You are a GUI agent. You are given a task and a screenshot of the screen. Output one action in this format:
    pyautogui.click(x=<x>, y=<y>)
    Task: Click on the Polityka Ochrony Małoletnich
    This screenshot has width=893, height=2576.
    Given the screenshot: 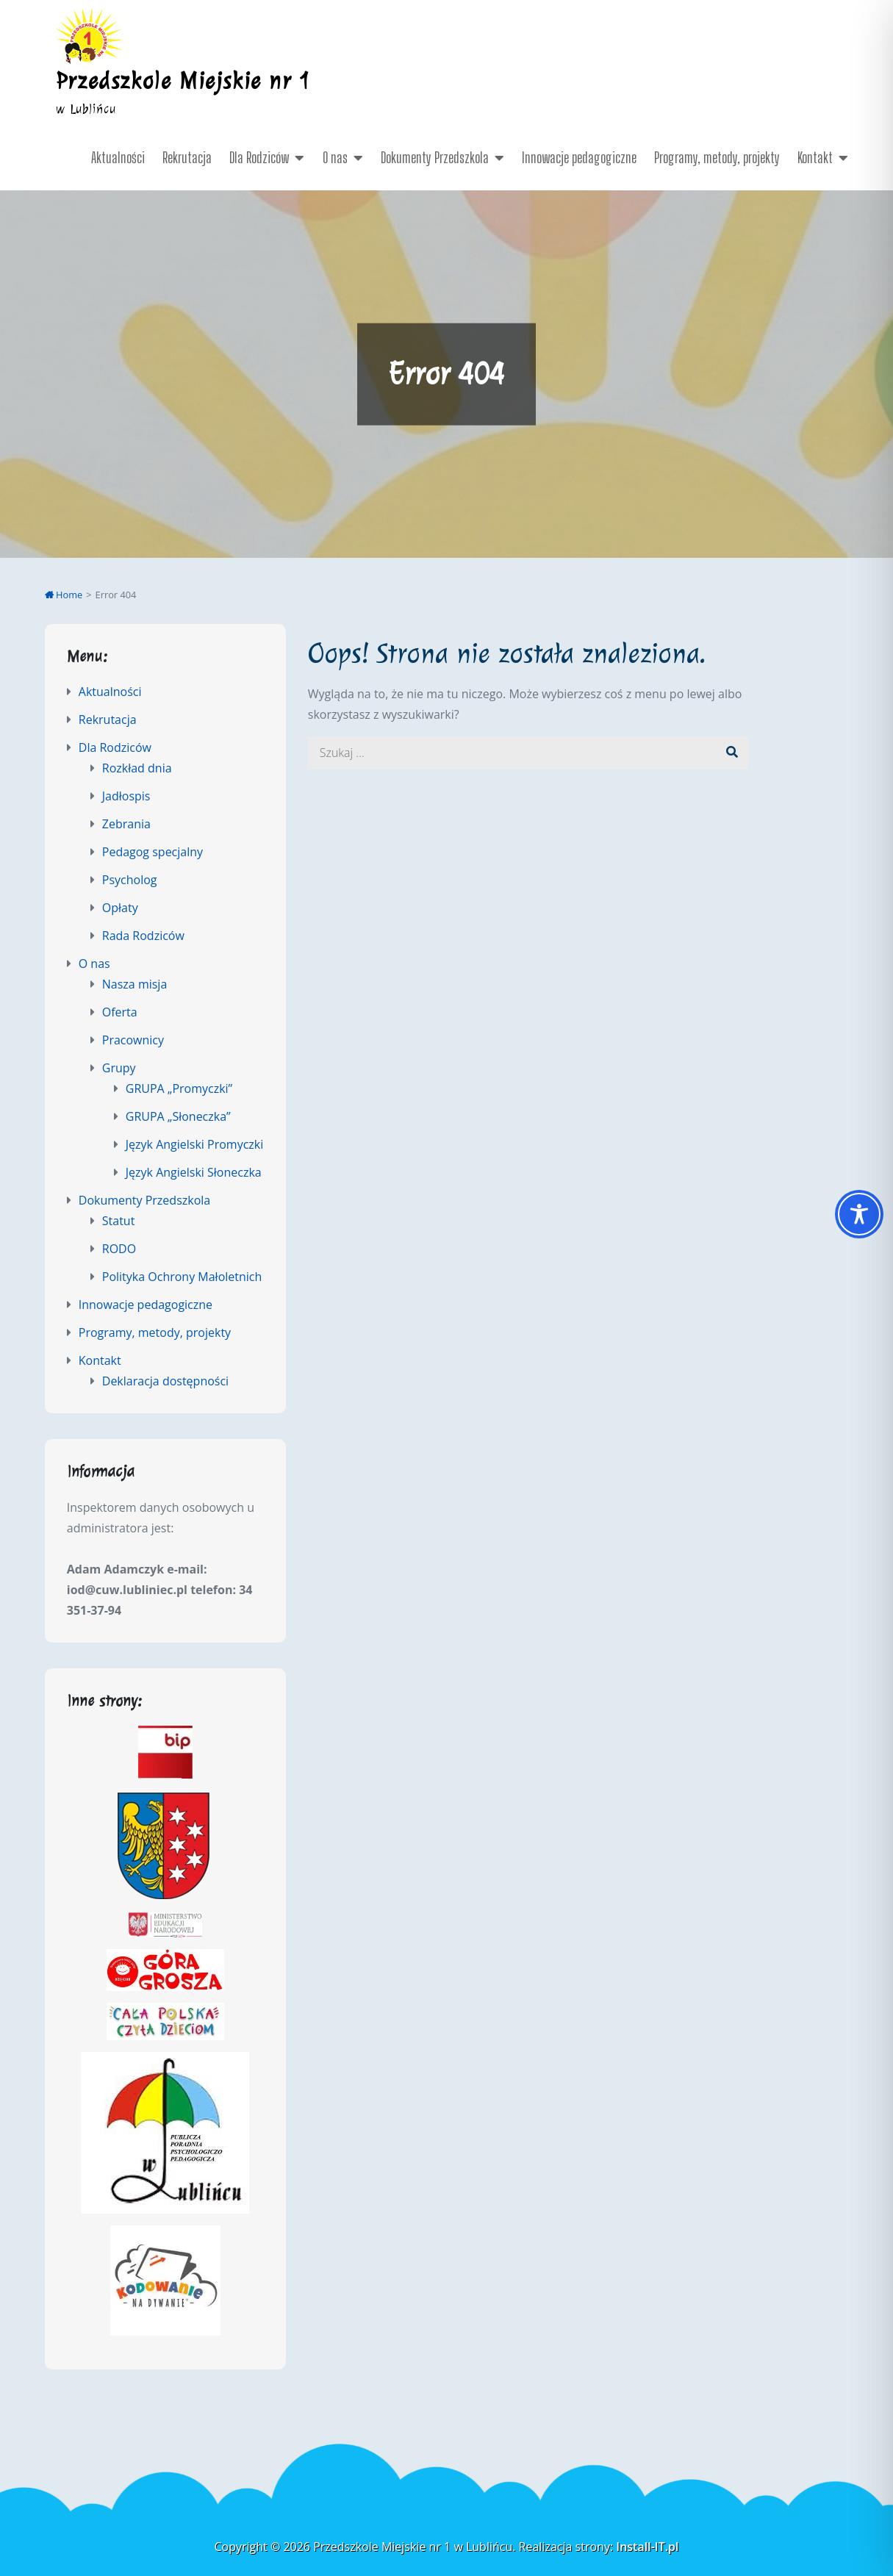 What is the action you would take?
    pyautogui.click(x=182, y=1277)
    